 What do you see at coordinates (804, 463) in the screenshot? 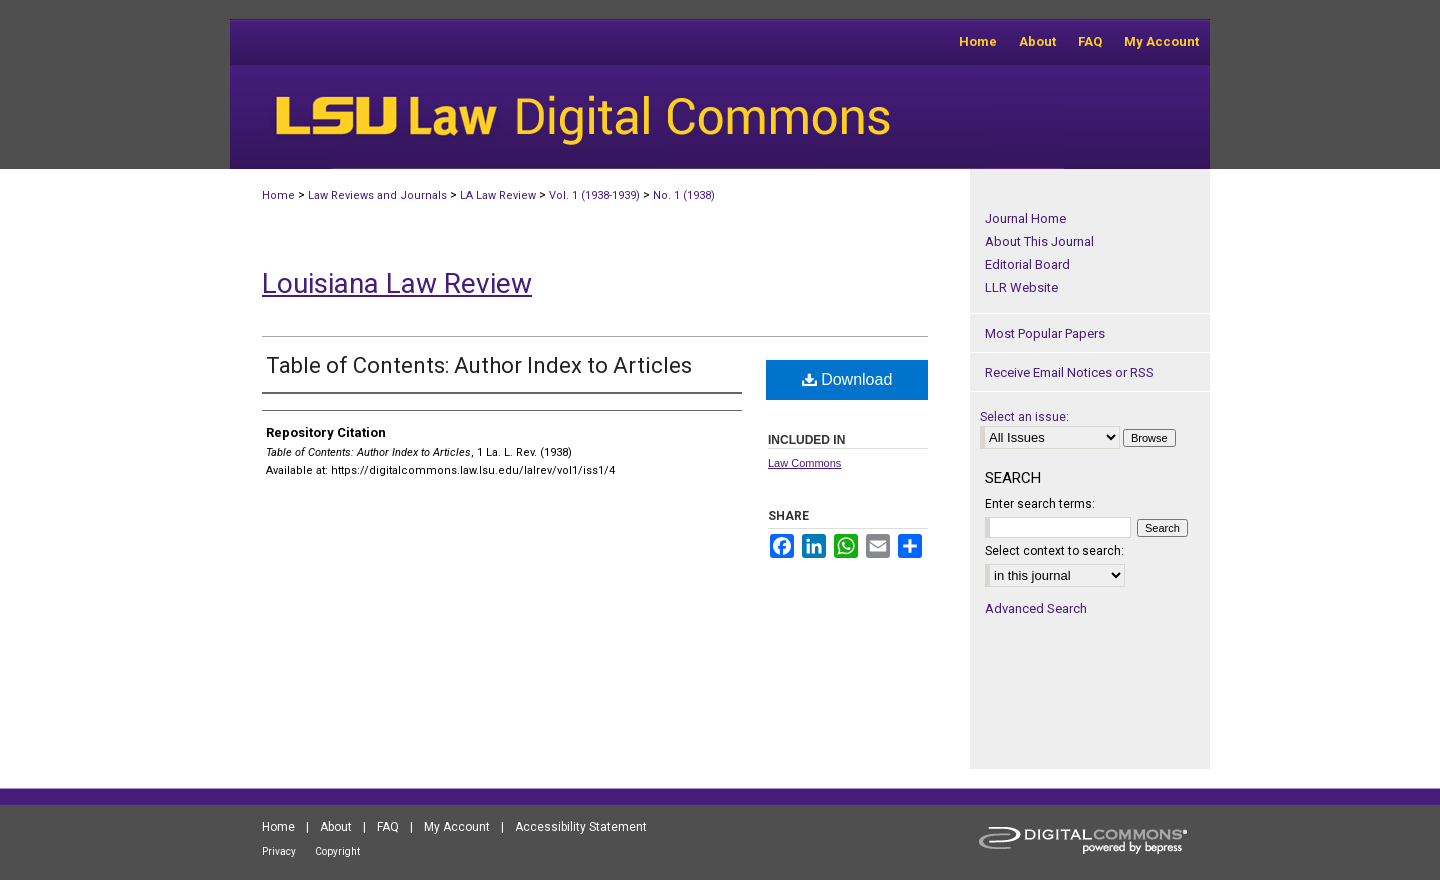
I see `Law Commons` at bounding box center [804, 463].